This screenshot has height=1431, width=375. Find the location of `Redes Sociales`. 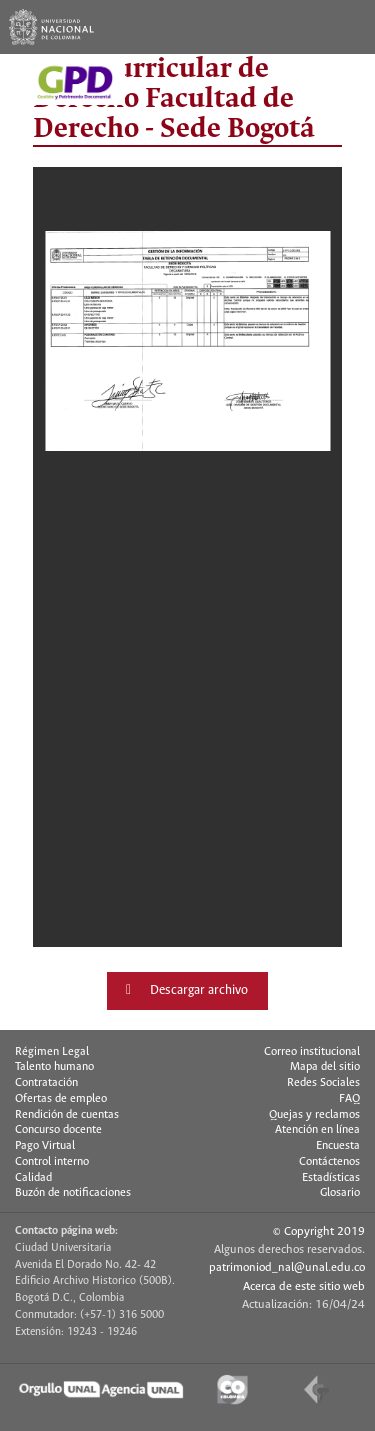

Redes Sociales is located at coordinates (323, 1083).